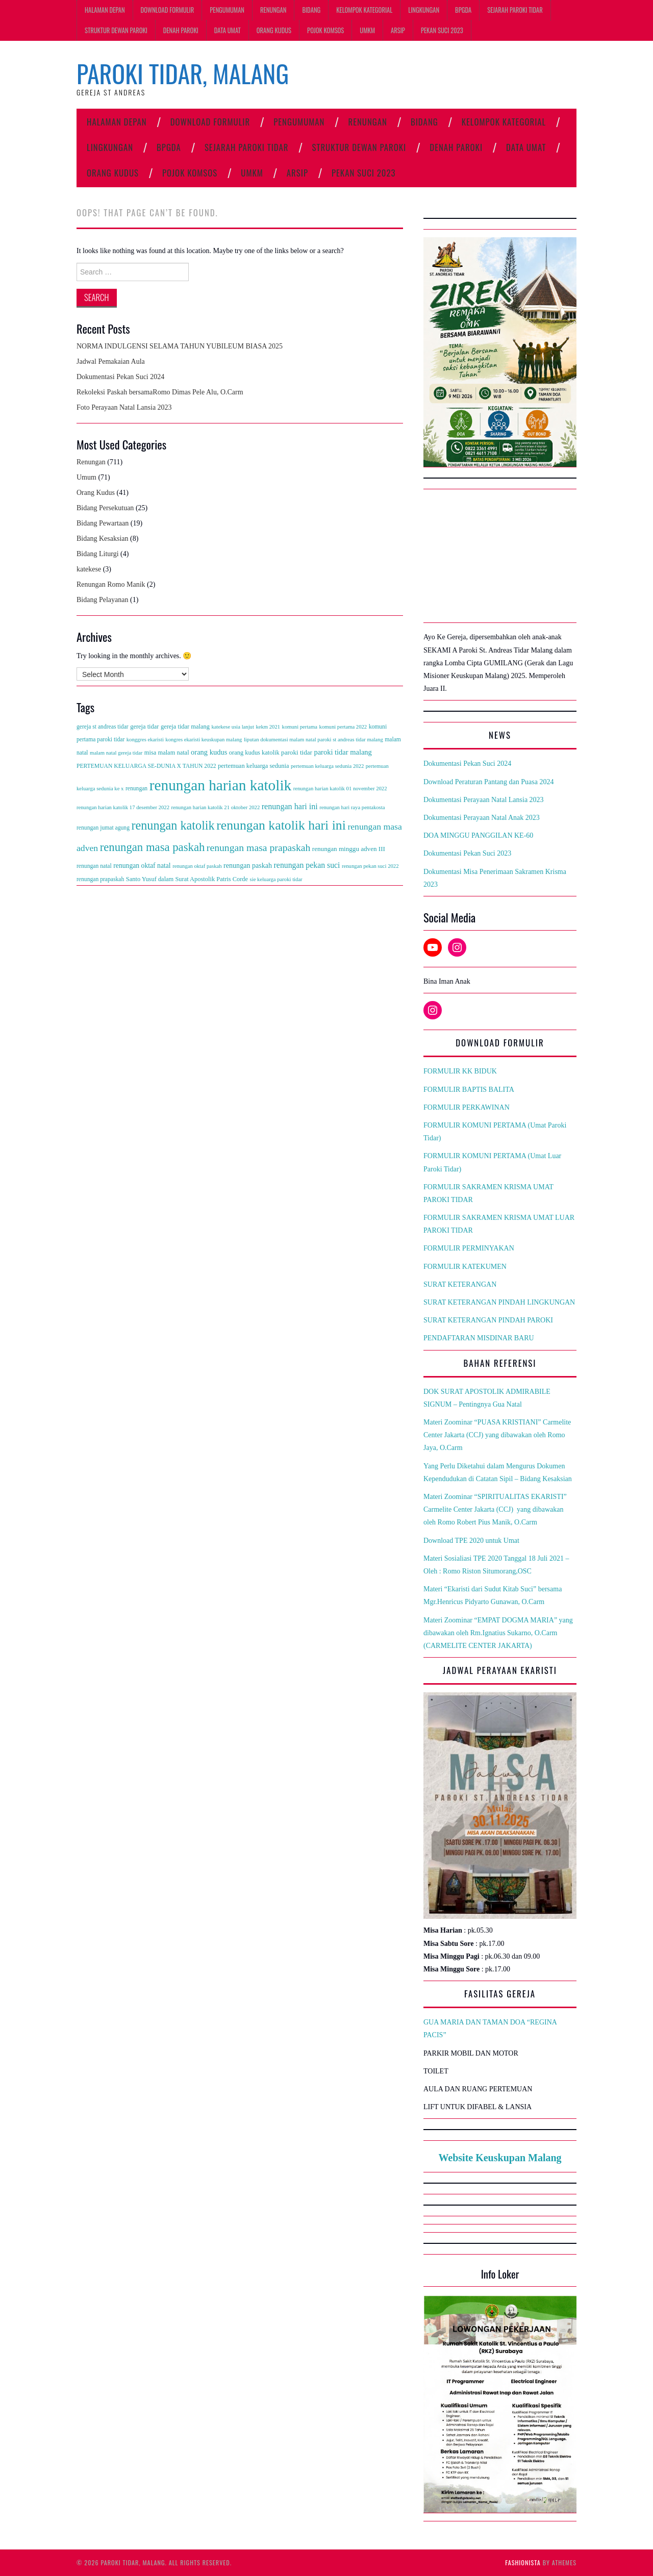 This screenshot has width=653, height=2576. What do you see at coordinates (348, 849) in the screenshot?
I see `renungan minggu adven III [renungan minggu adven III (5 items)]` at bounding box center [348, 849].